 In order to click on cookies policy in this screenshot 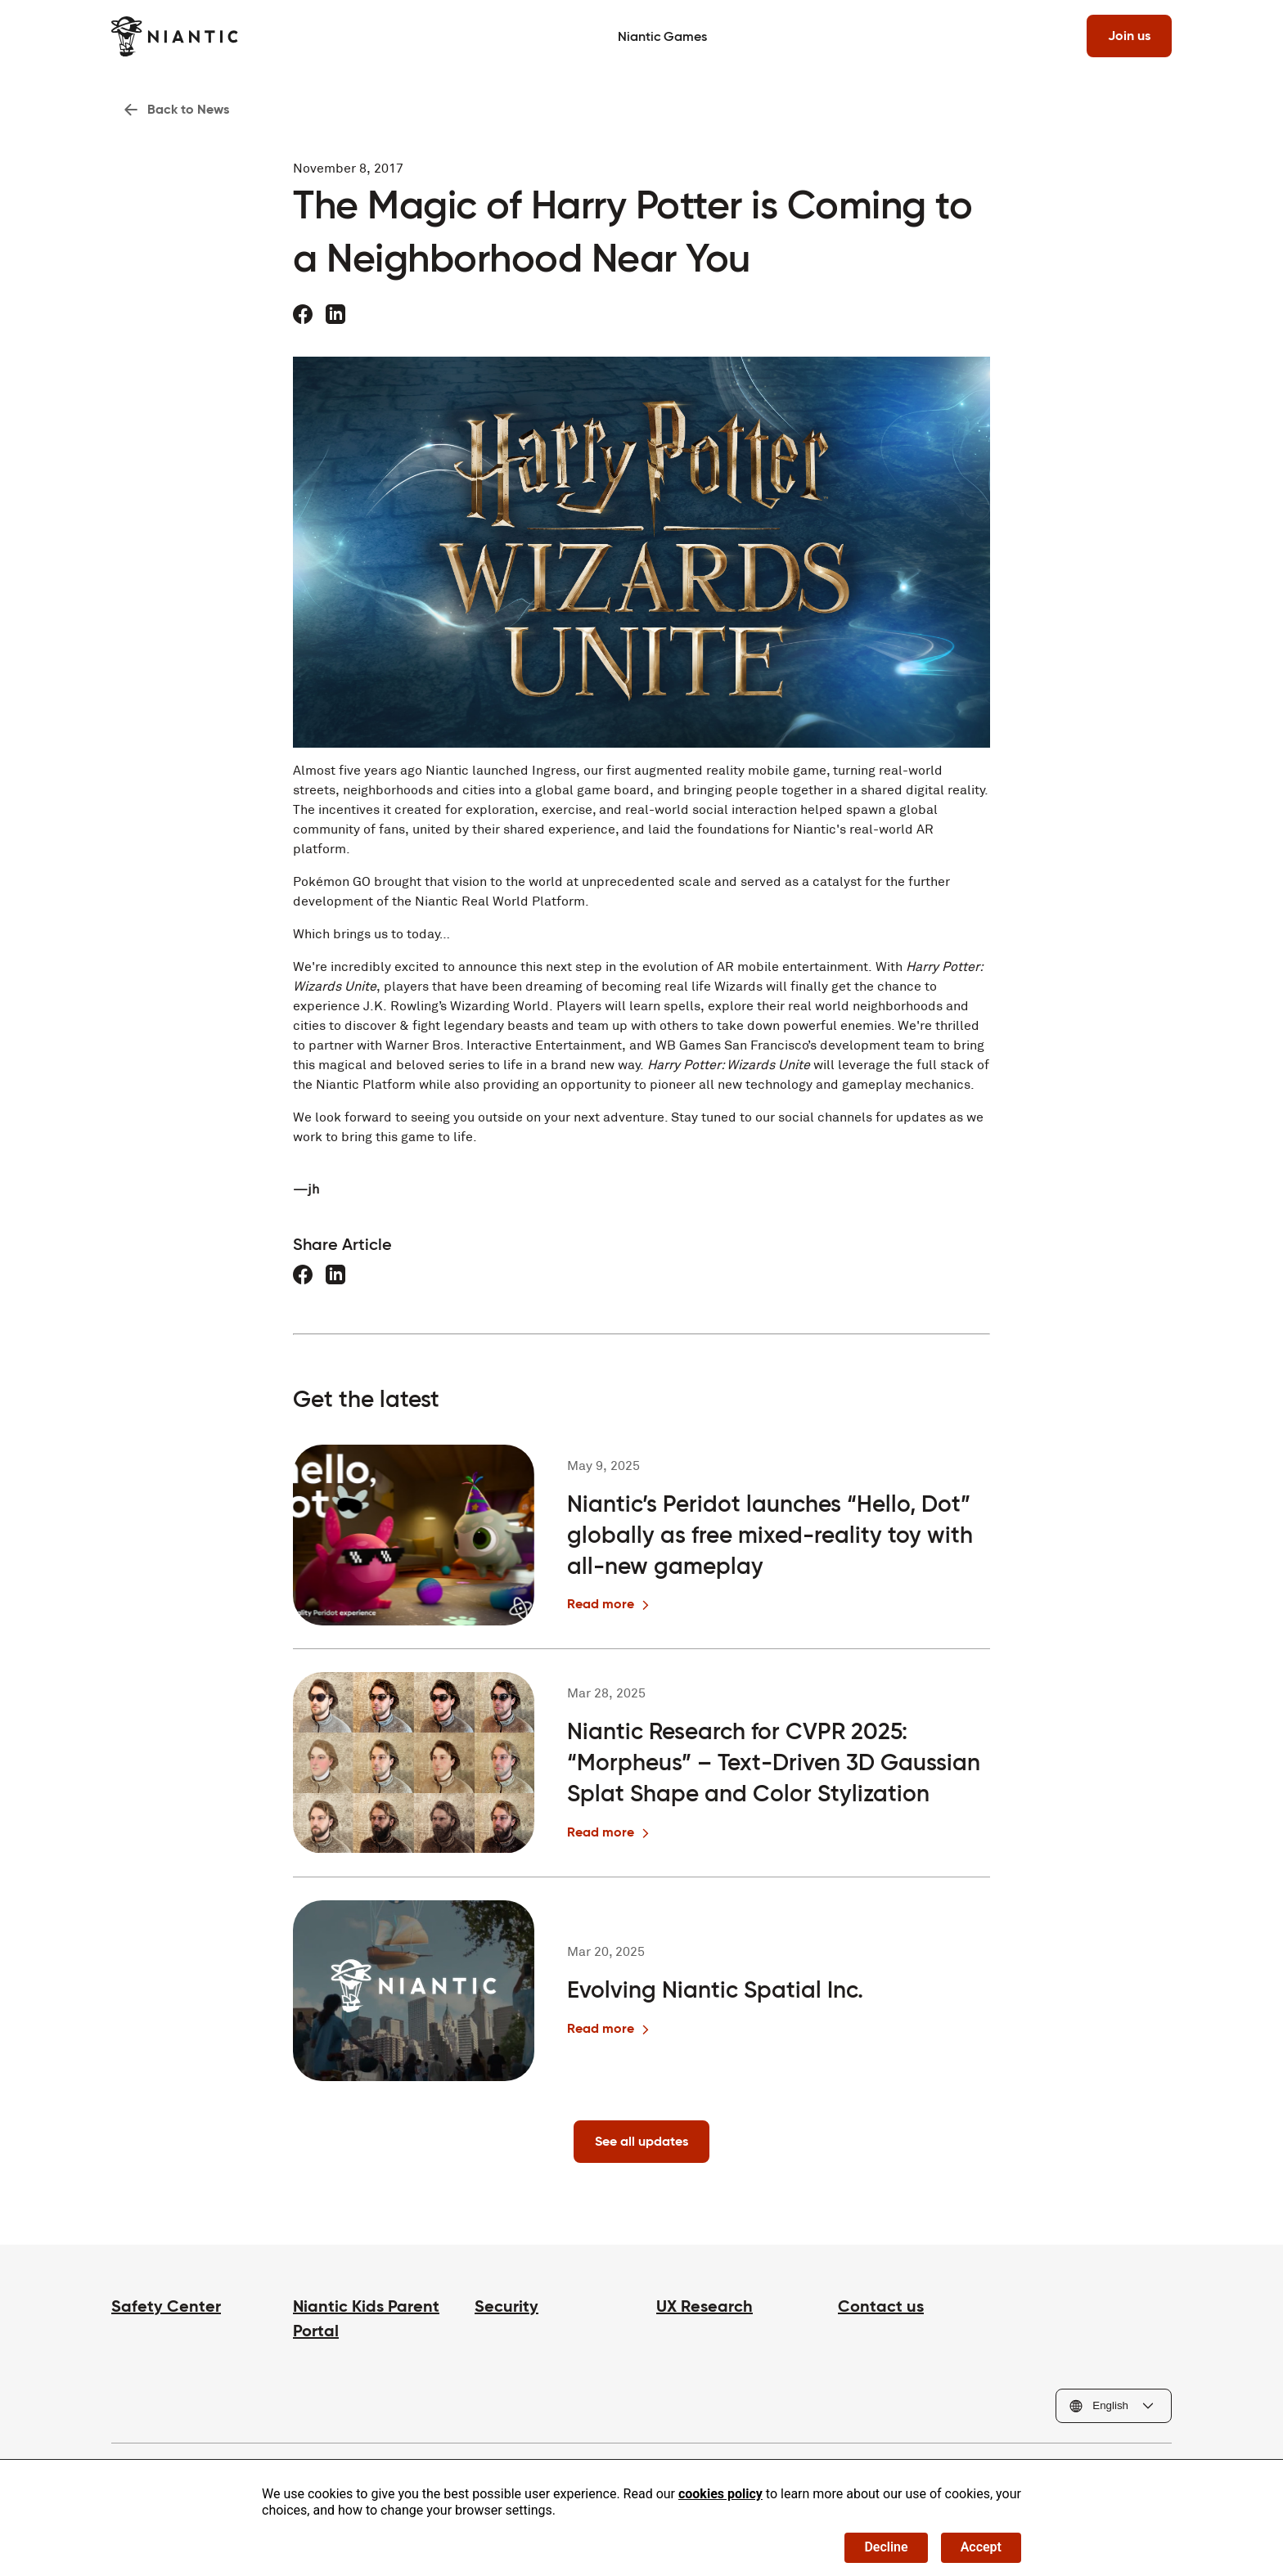, I will do `click(720, 2494)`.